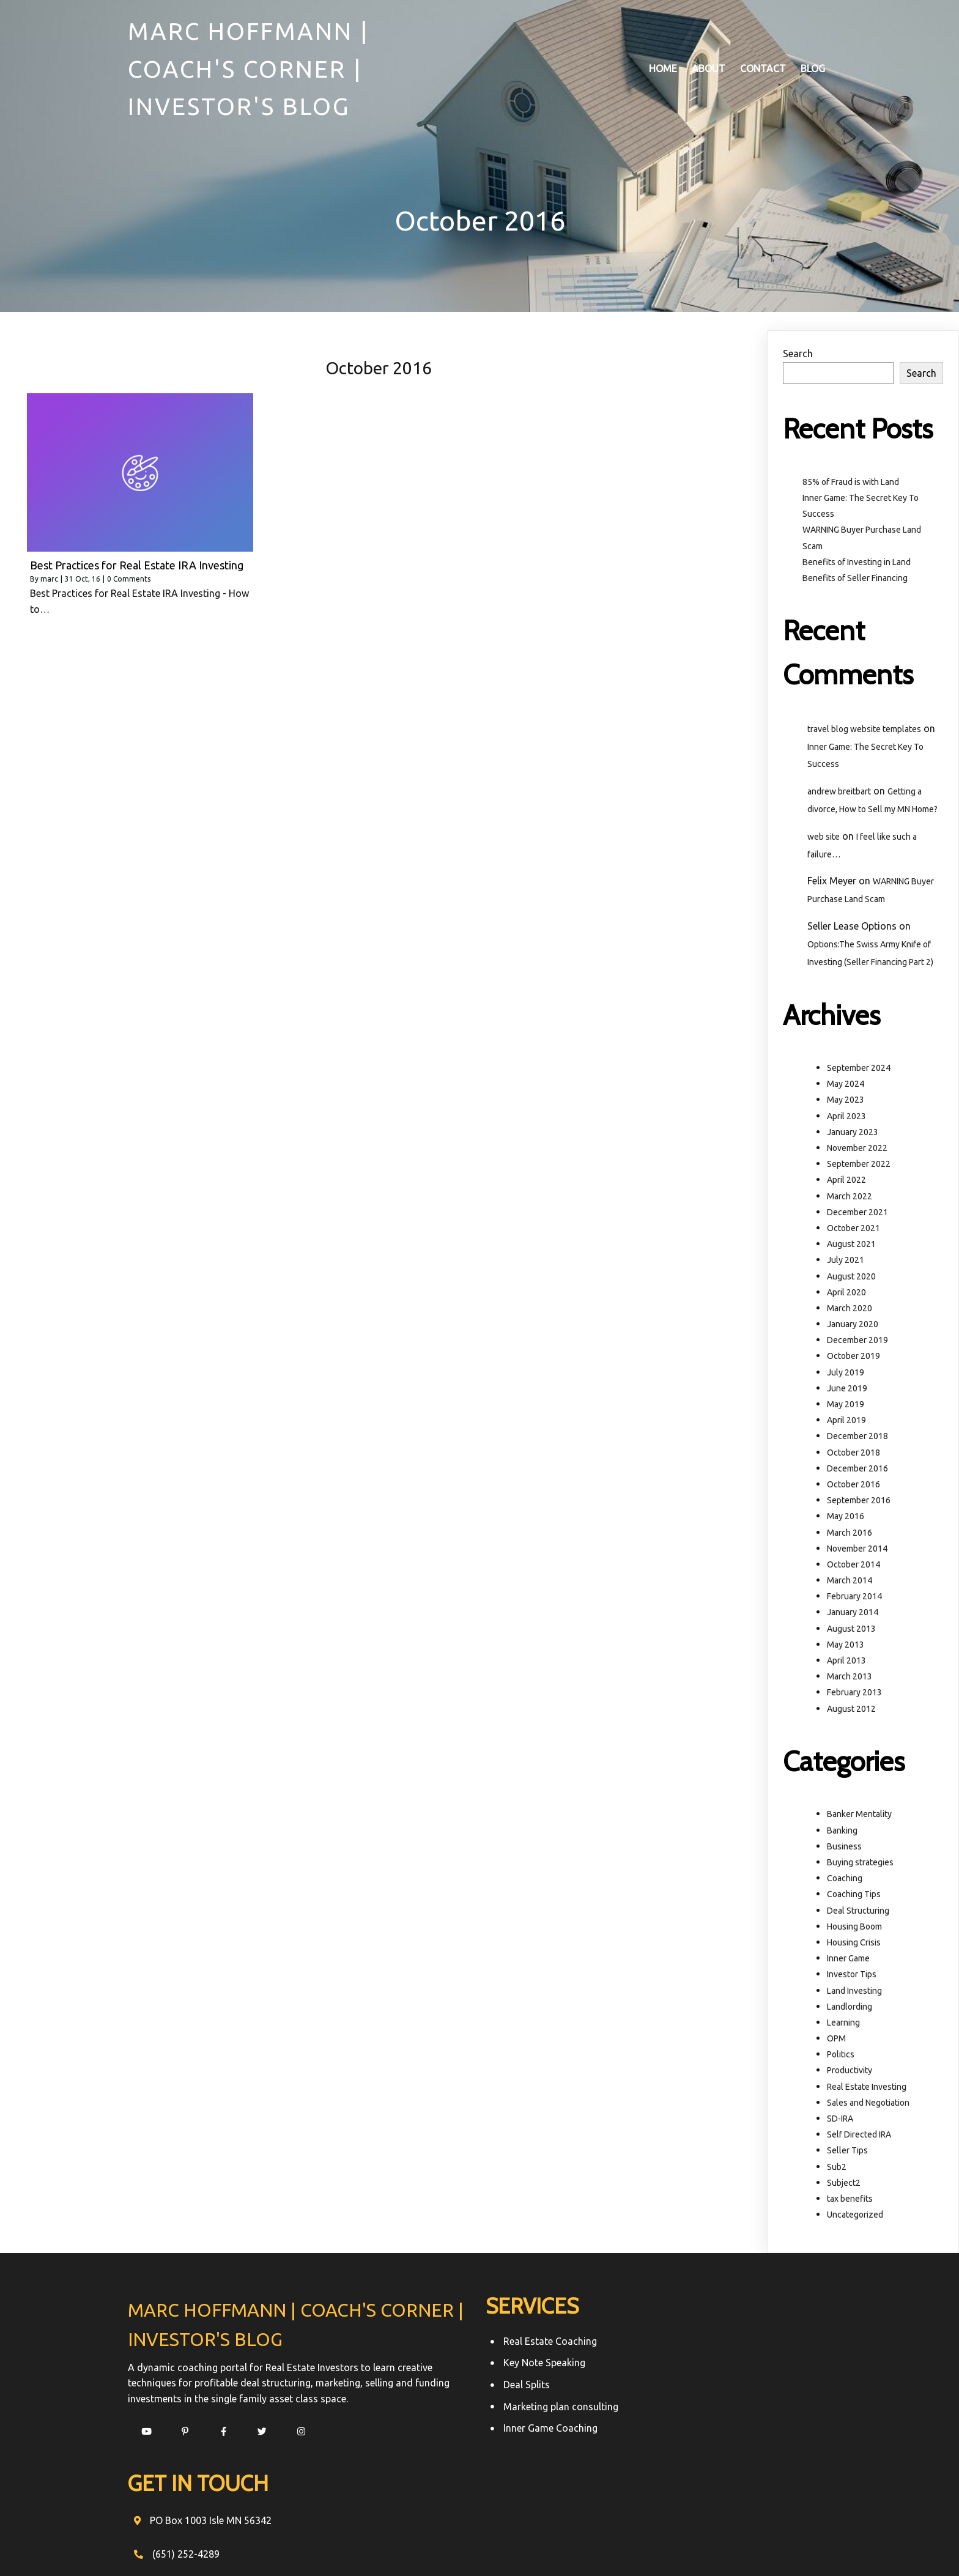  I want to click on April 2019, so click(846, 1422).